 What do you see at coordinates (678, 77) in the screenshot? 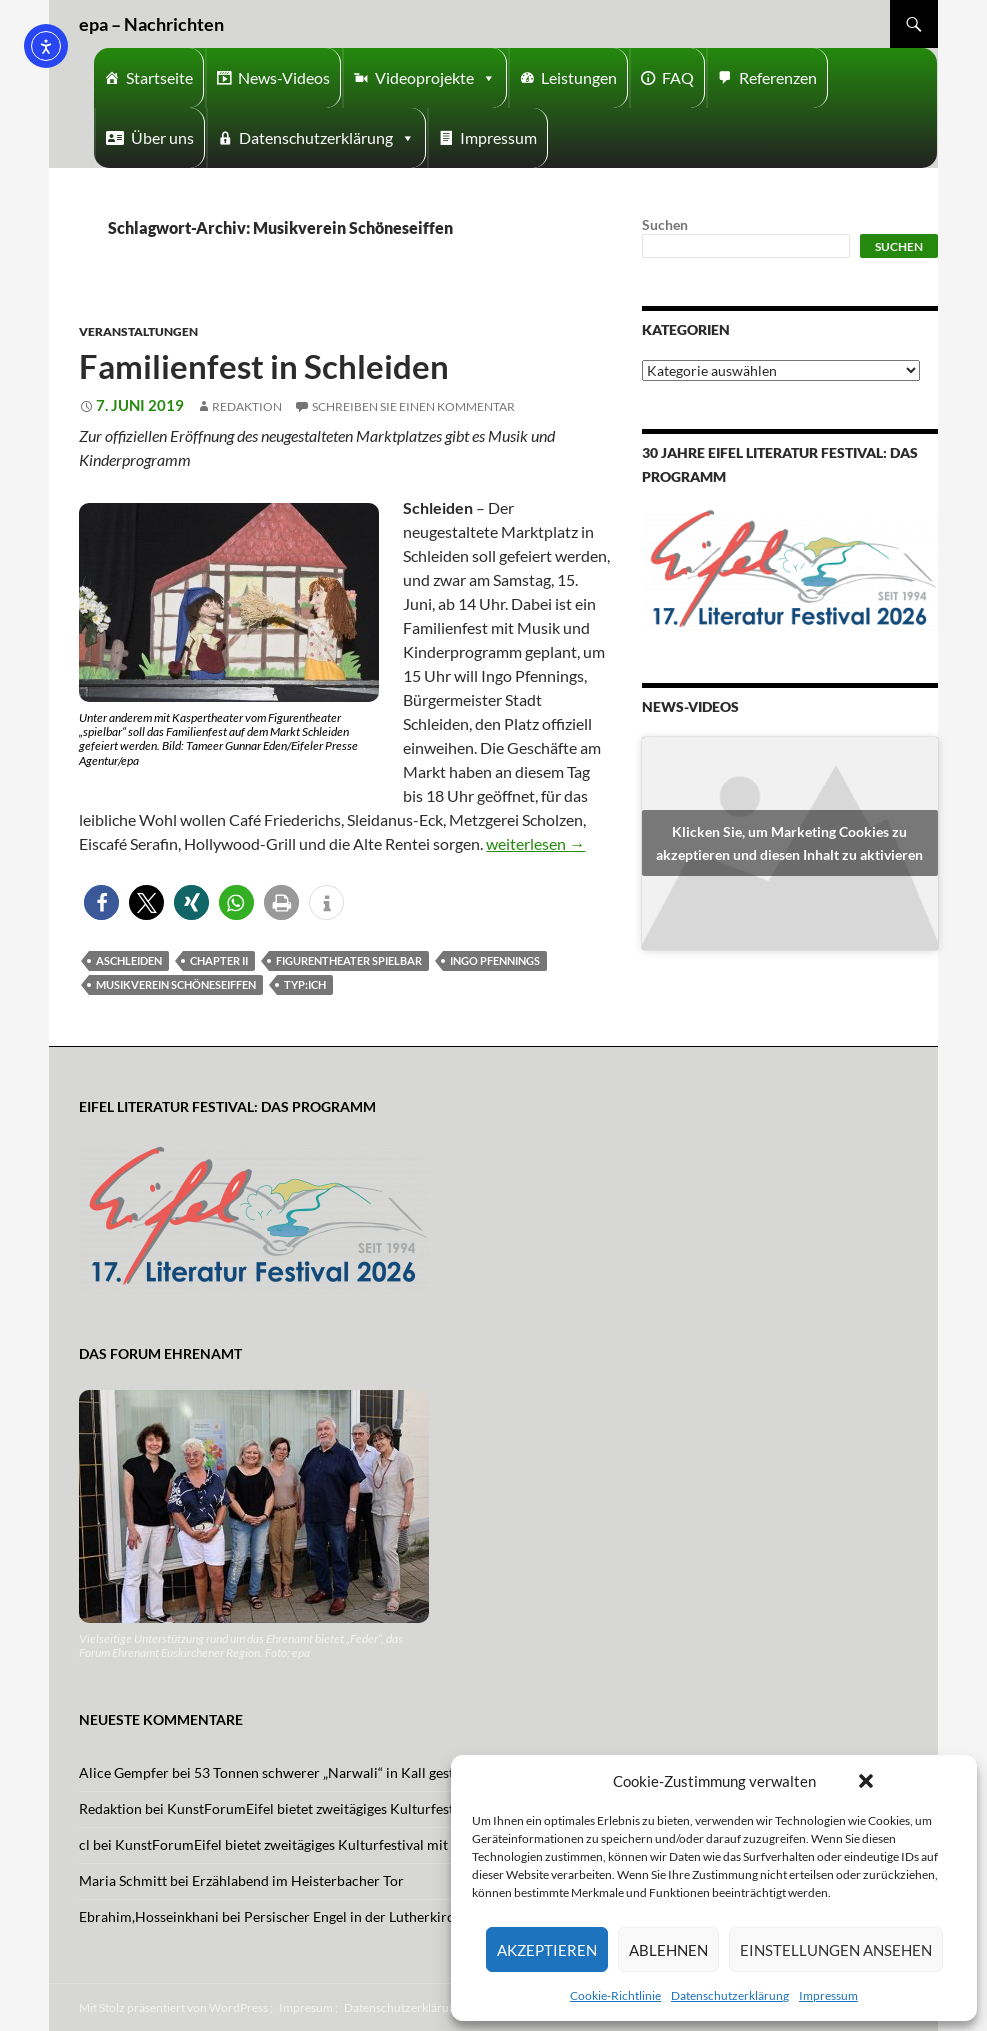
I see `FAQ` at bounding box center [678, 77].